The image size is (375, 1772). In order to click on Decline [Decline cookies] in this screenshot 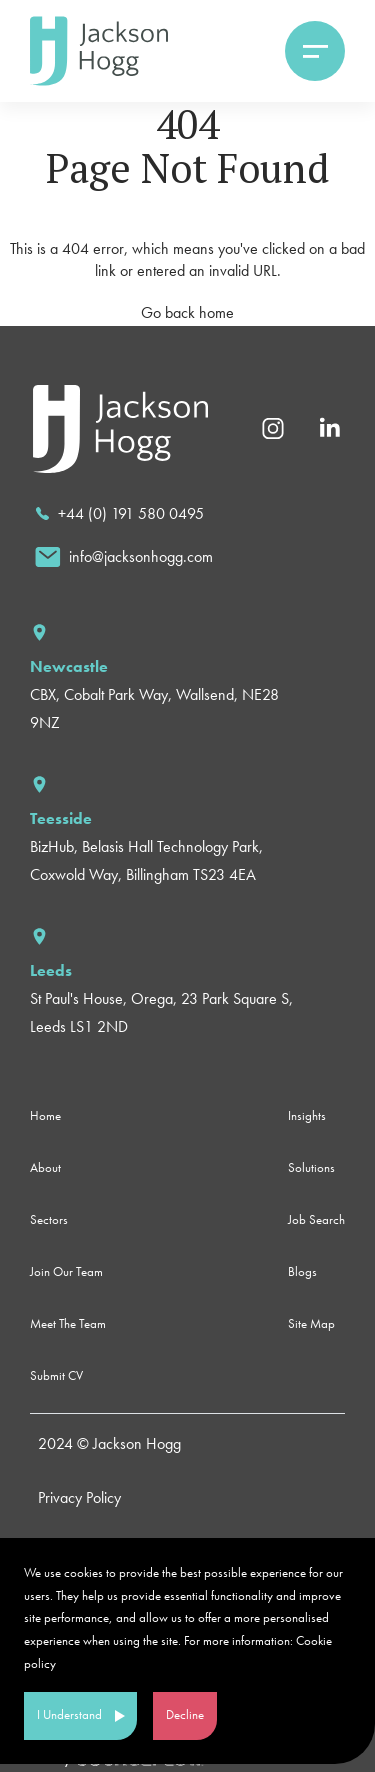, I will do `click(185, 1714)`.